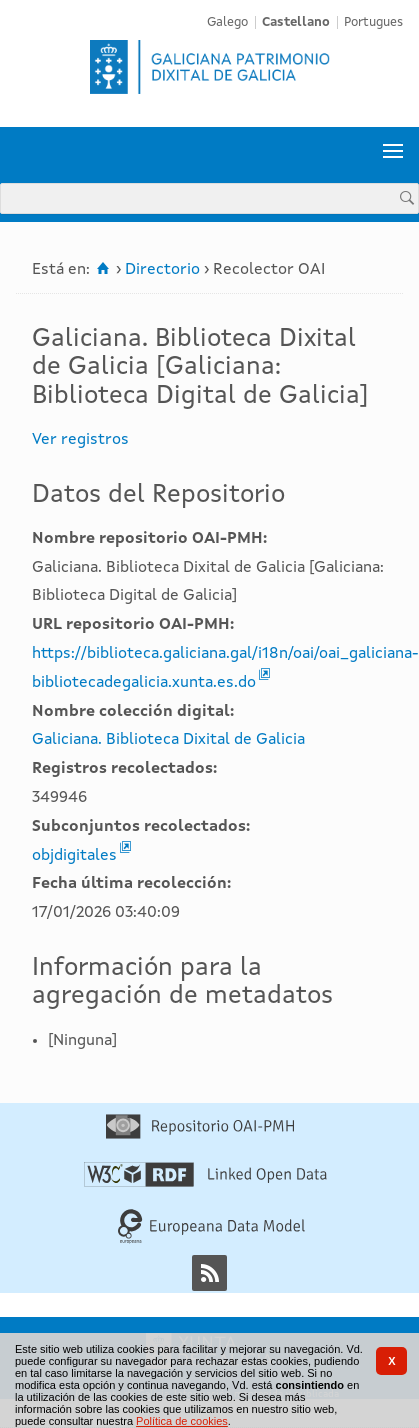 This screenshot has width=419, height=1428. What do you see at coordinates (74, 856) in the screenshot?
I see `objdigitales` at bounding box center [74, 856].